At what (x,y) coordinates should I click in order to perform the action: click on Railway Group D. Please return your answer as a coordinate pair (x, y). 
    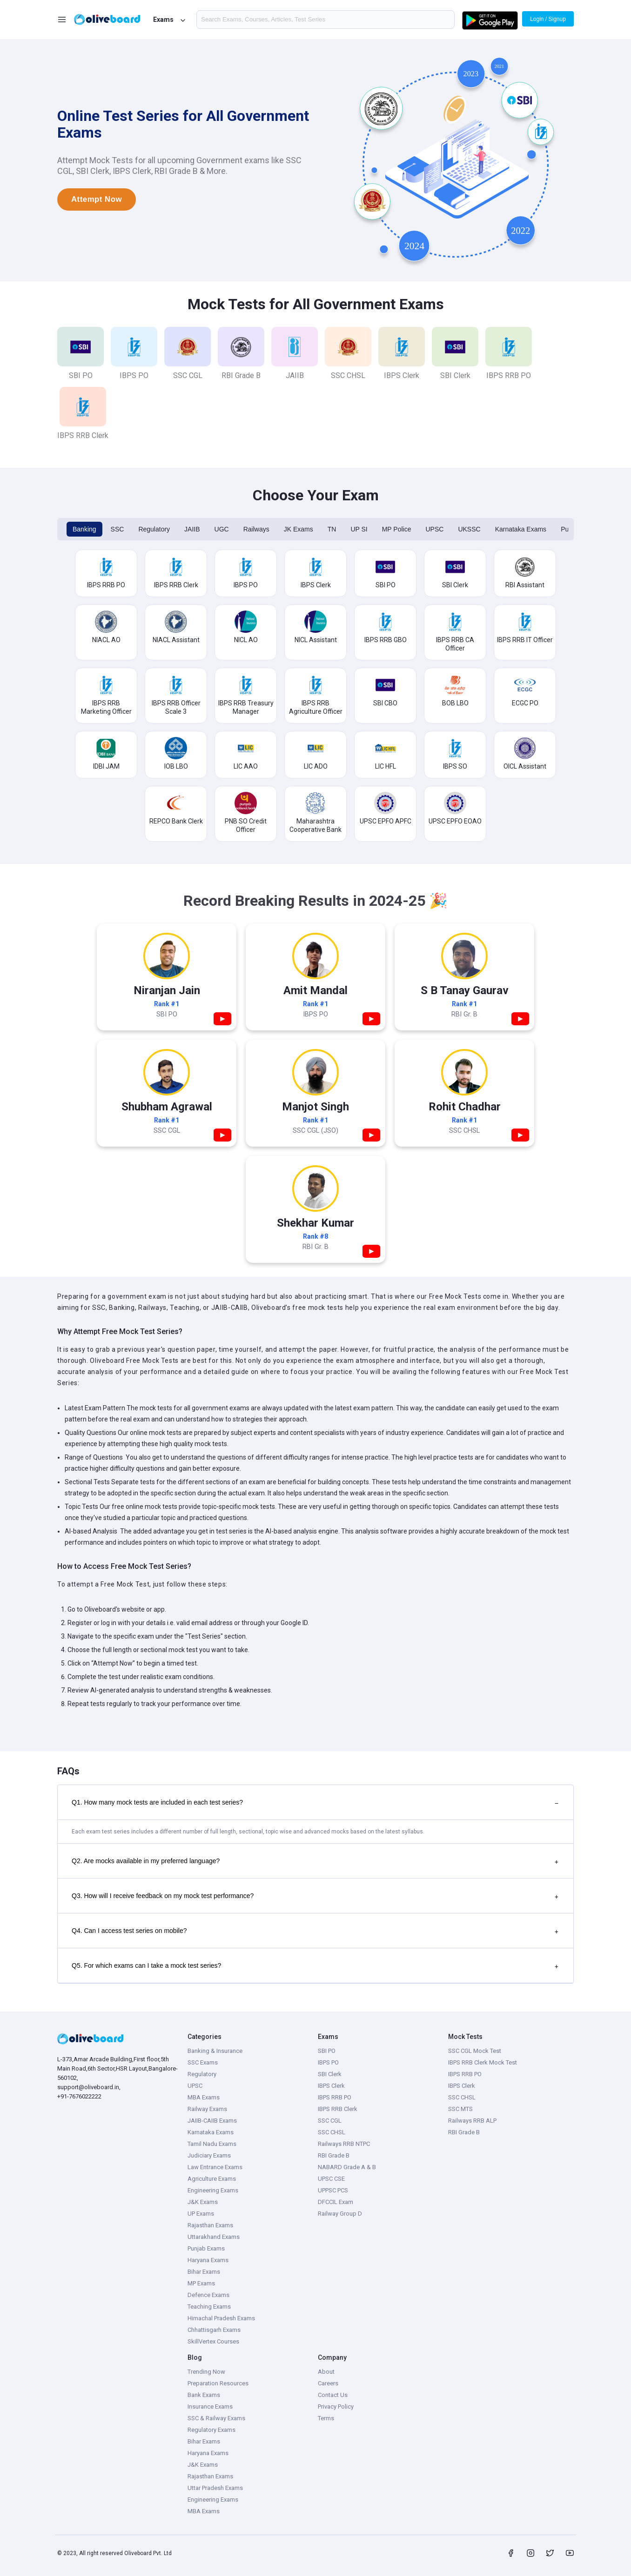
    Looking at the image, I should click on (340, 2213).